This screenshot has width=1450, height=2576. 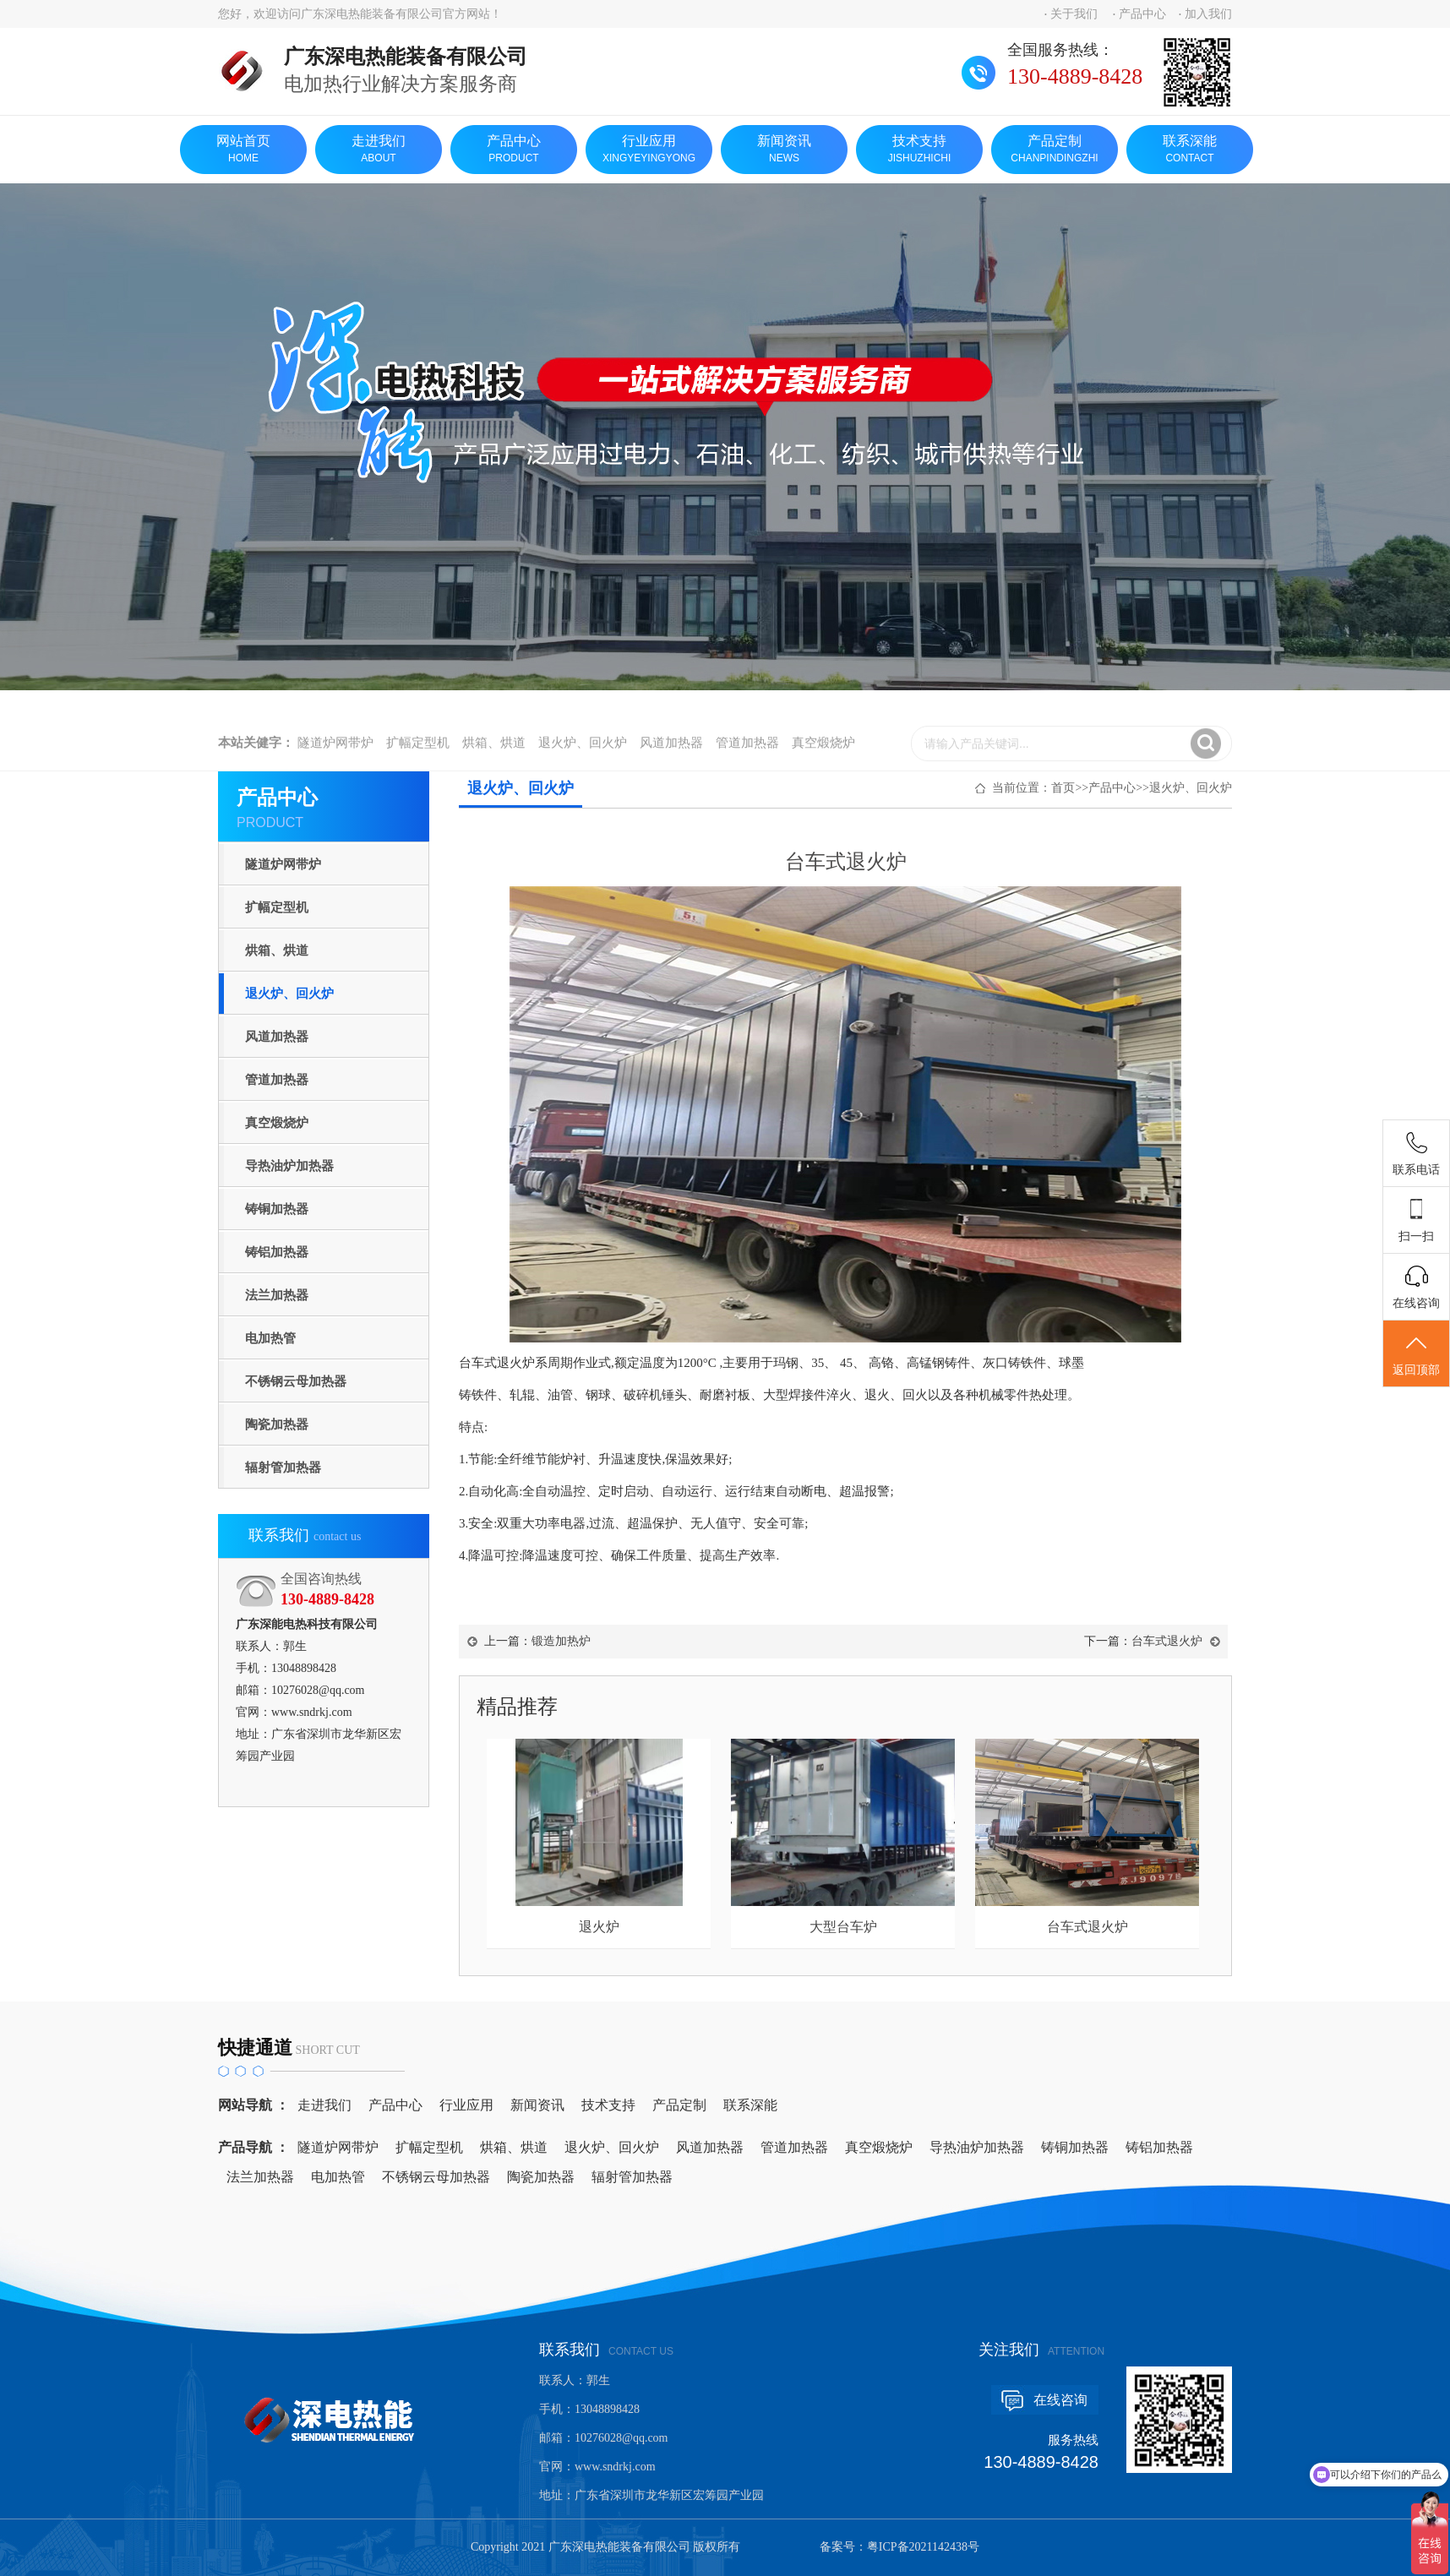 I want to click on 网站首页, so click(x=243, y=149).